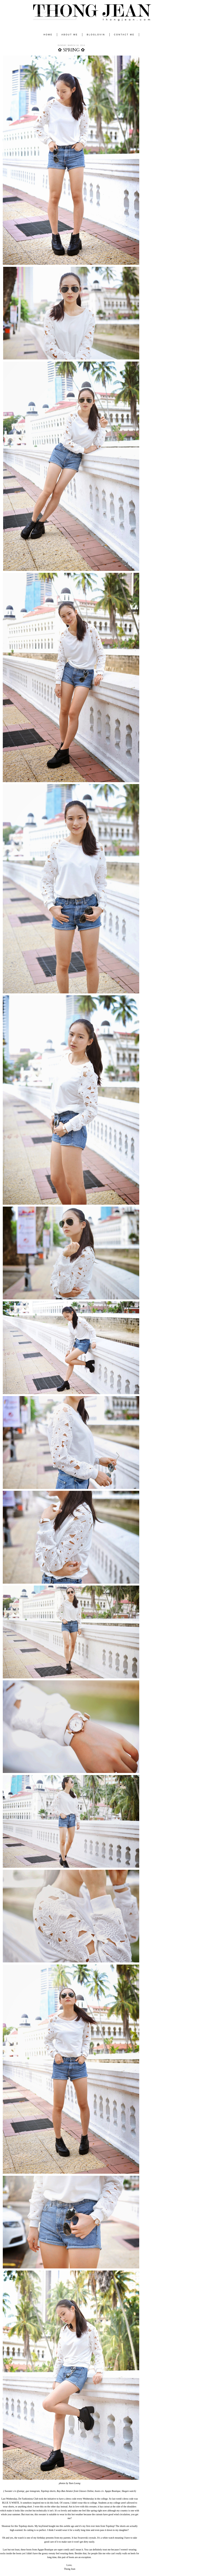 The height and width of the screenshot is (2576, 201). I want to click on BLOGLOVIN, so click(96, 34).